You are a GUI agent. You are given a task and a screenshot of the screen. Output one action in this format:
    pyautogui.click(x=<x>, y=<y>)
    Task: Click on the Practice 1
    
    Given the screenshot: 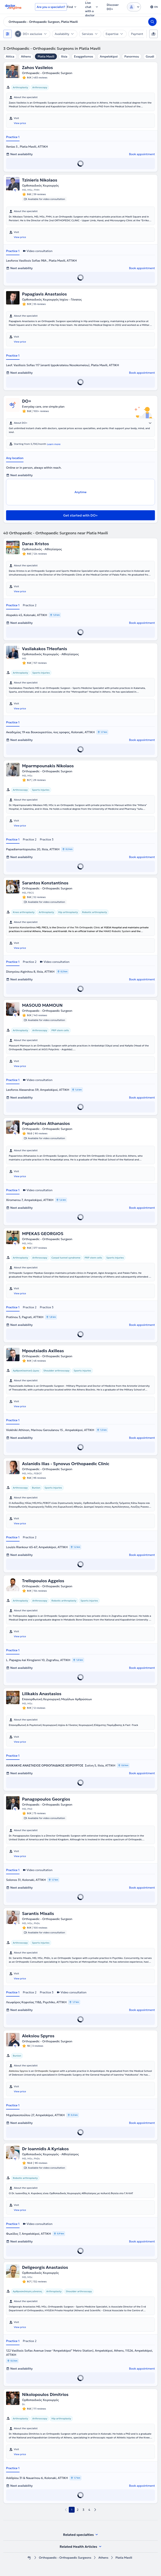 What is the action you would take?
    pyautogui.click(x=12, y=137)
    